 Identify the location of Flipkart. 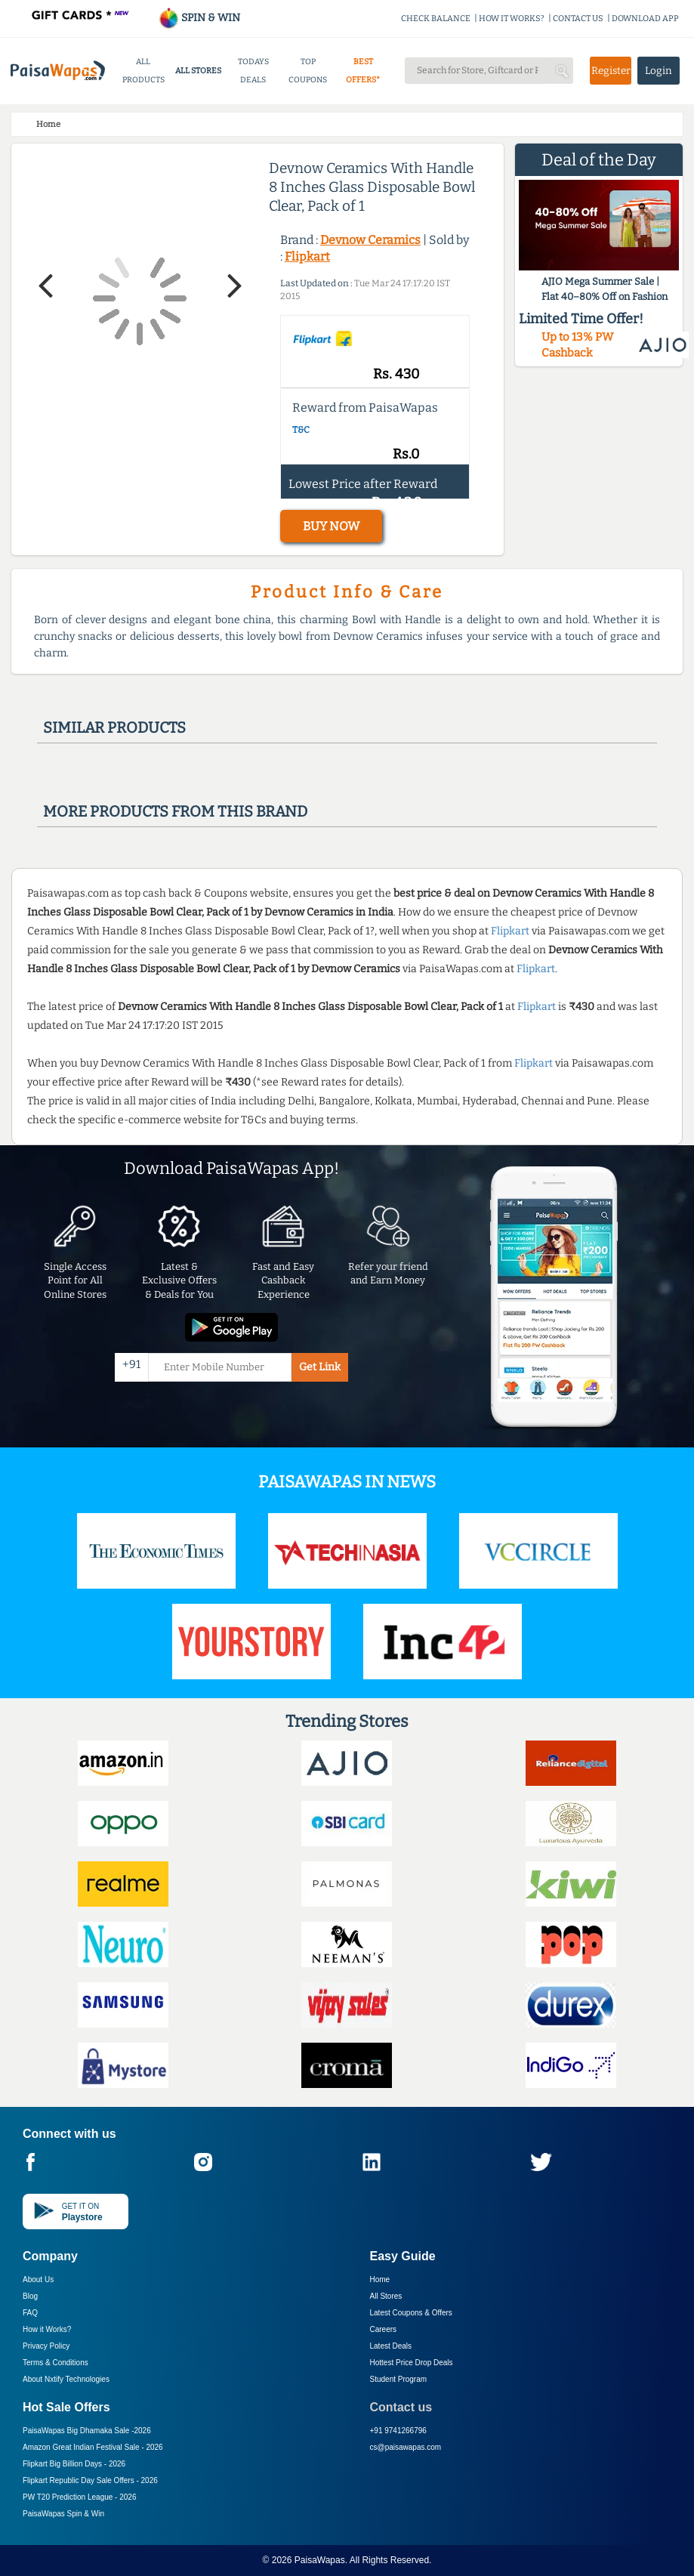
(307, 256).